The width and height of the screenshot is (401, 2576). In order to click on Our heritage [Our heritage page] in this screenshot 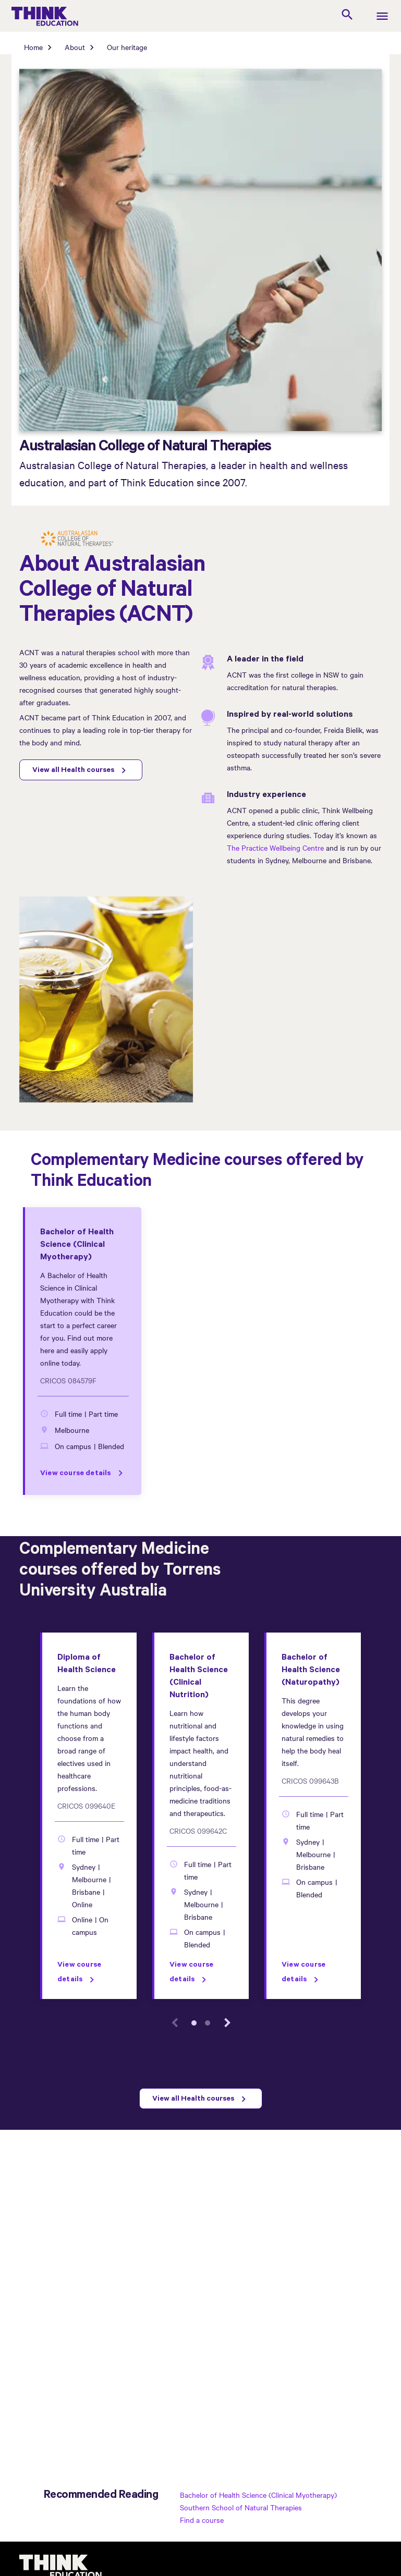, I will do `click(127, 47)`.